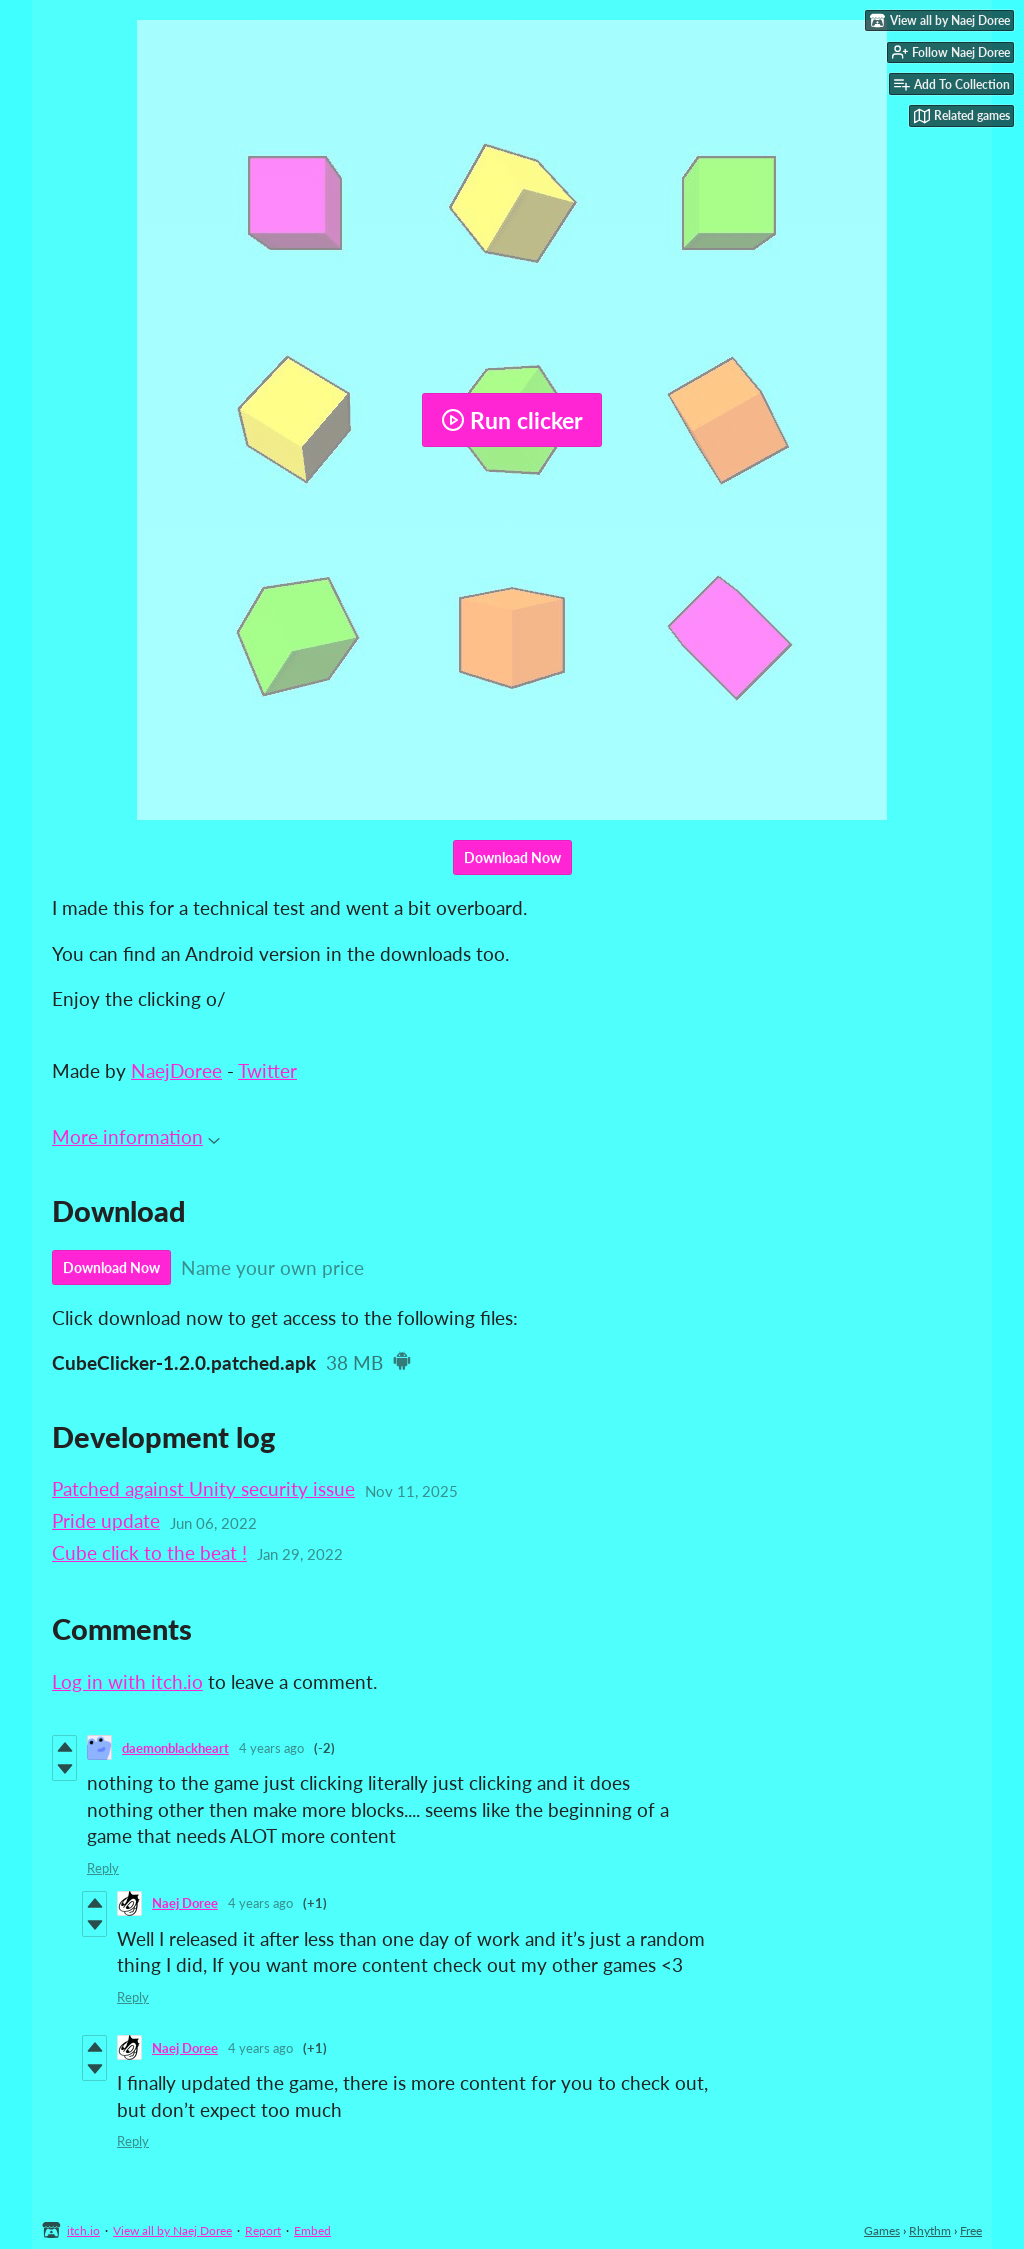 The width and height of the screenshot is (1024, 2249). Describe the element at coordinates (185, 1903) in the screenshot. I see `Naej Doree` at that location.